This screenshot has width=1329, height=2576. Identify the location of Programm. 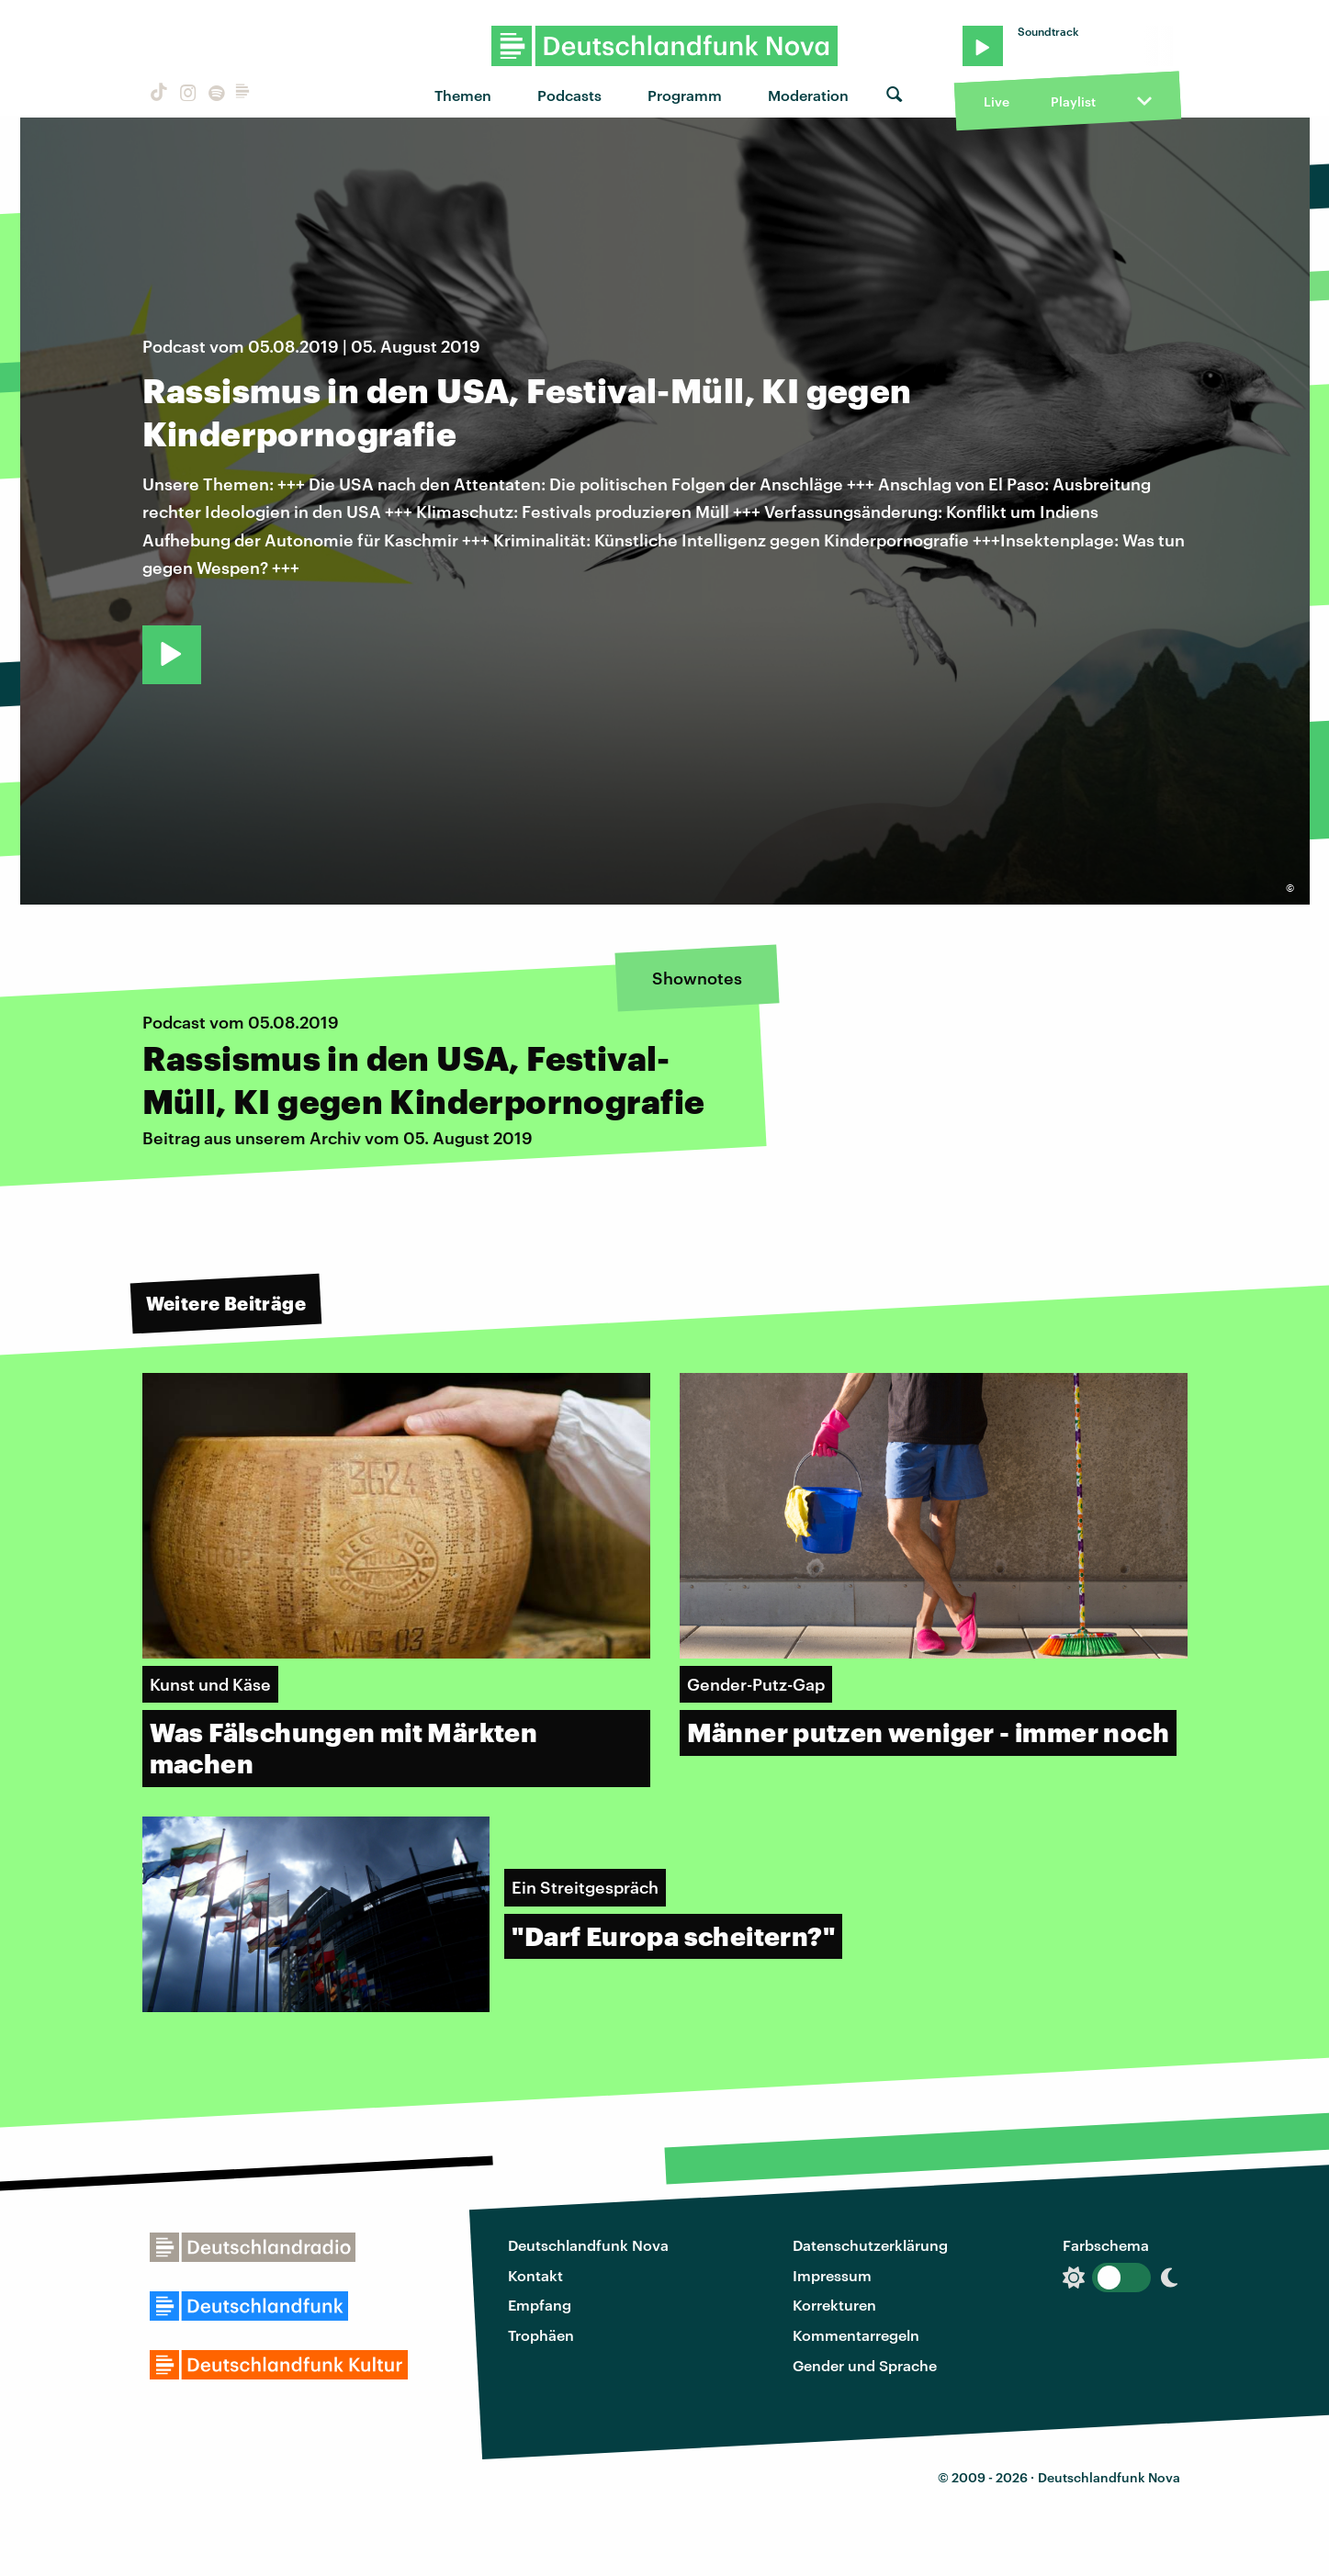
(685, 95).